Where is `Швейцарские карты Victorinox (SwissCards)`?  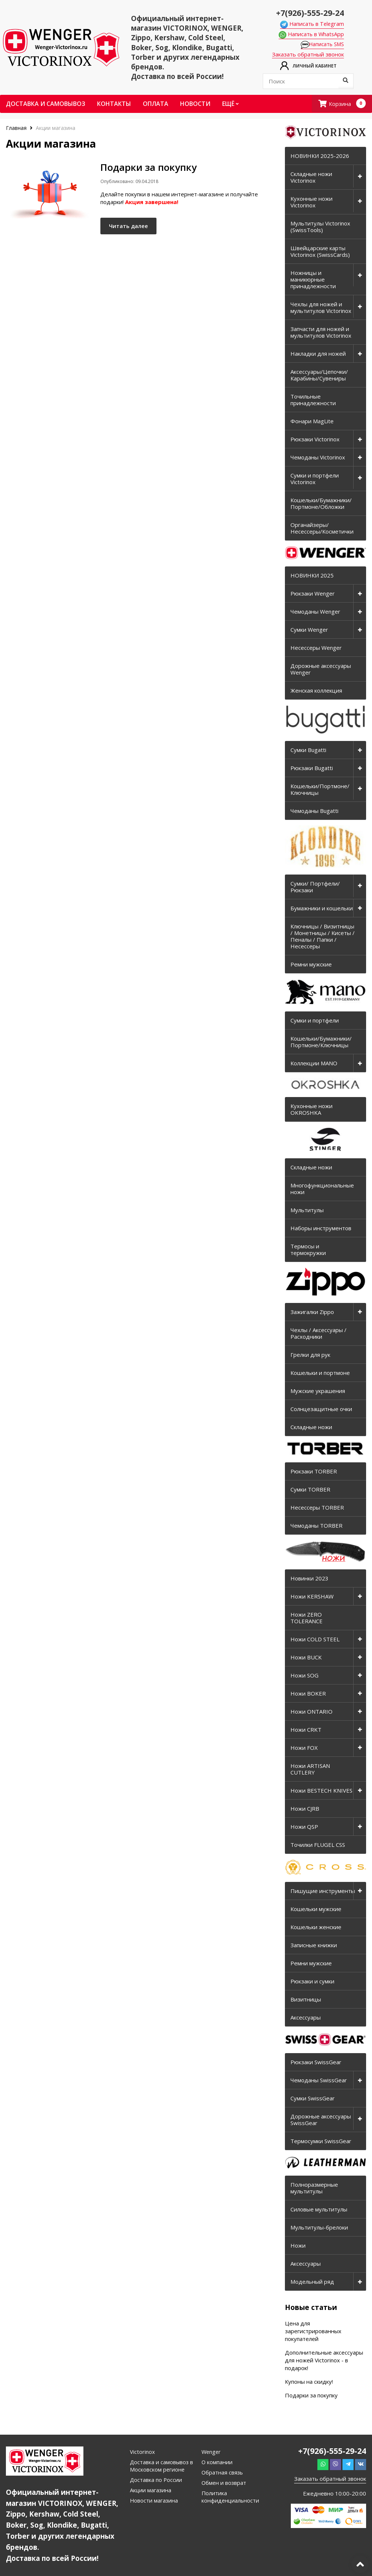 Швейцарские карты Victorinox (SwissCards) is located at coordinates (320, 252).